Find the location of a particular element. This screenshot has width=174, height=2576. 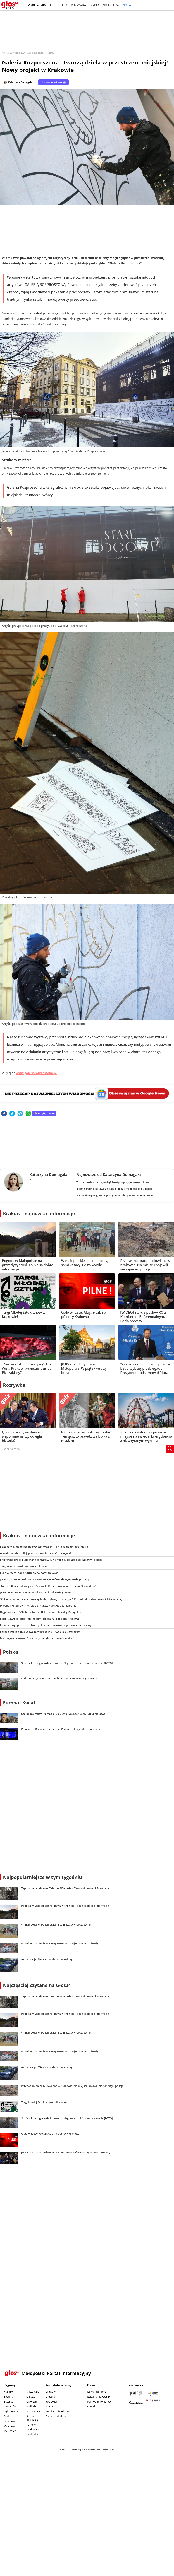

Kraków is located at coordinates (8, 2392).